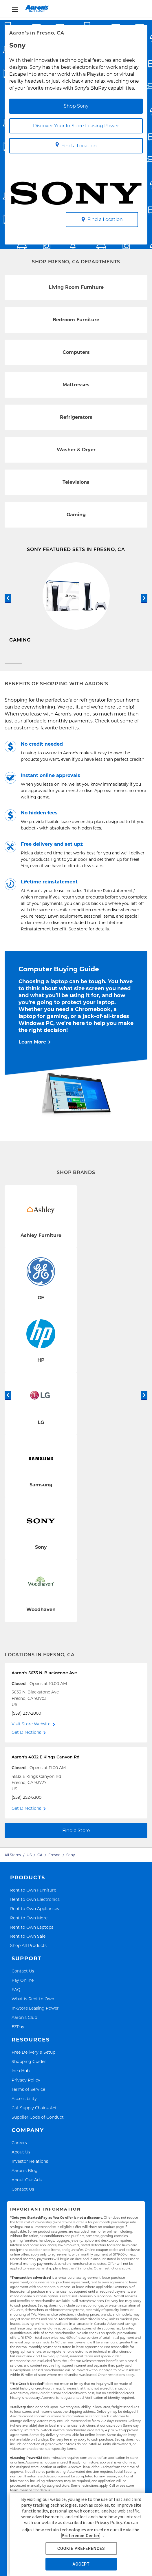  Describe the element at coordinates (31, 1934) in the screenshot. I see `Rent to Own Laptops` at that location.